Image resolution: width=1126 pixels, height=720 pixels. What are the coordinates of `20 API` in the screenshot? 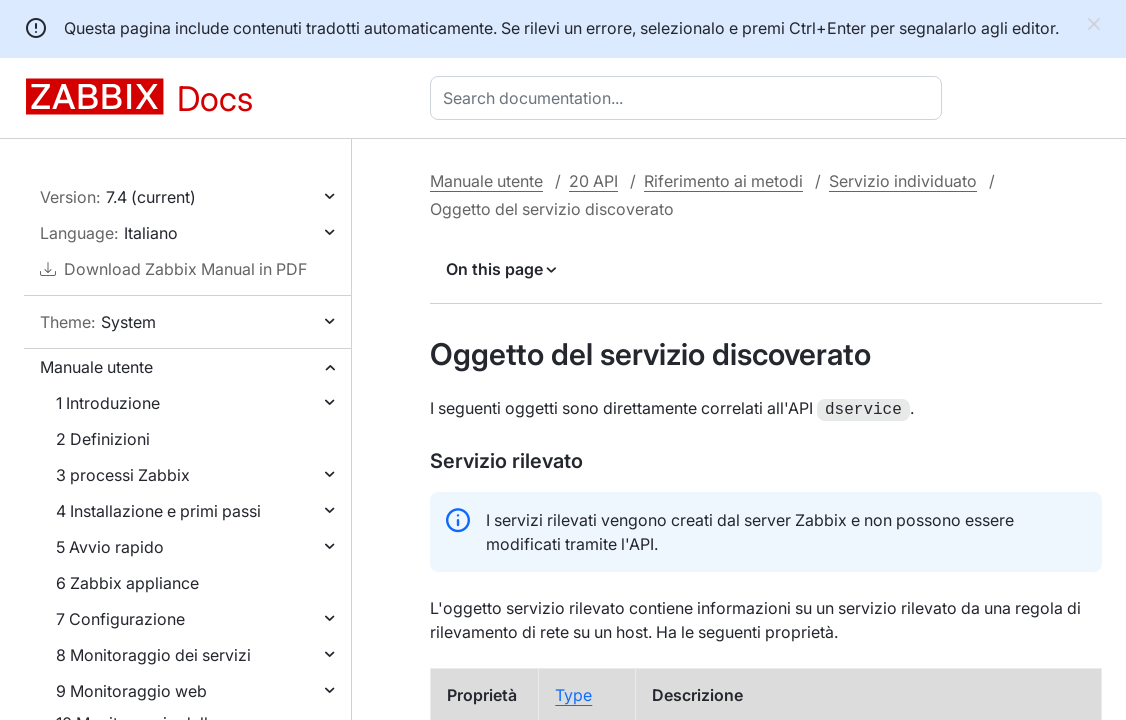 It's located at (593, 181).